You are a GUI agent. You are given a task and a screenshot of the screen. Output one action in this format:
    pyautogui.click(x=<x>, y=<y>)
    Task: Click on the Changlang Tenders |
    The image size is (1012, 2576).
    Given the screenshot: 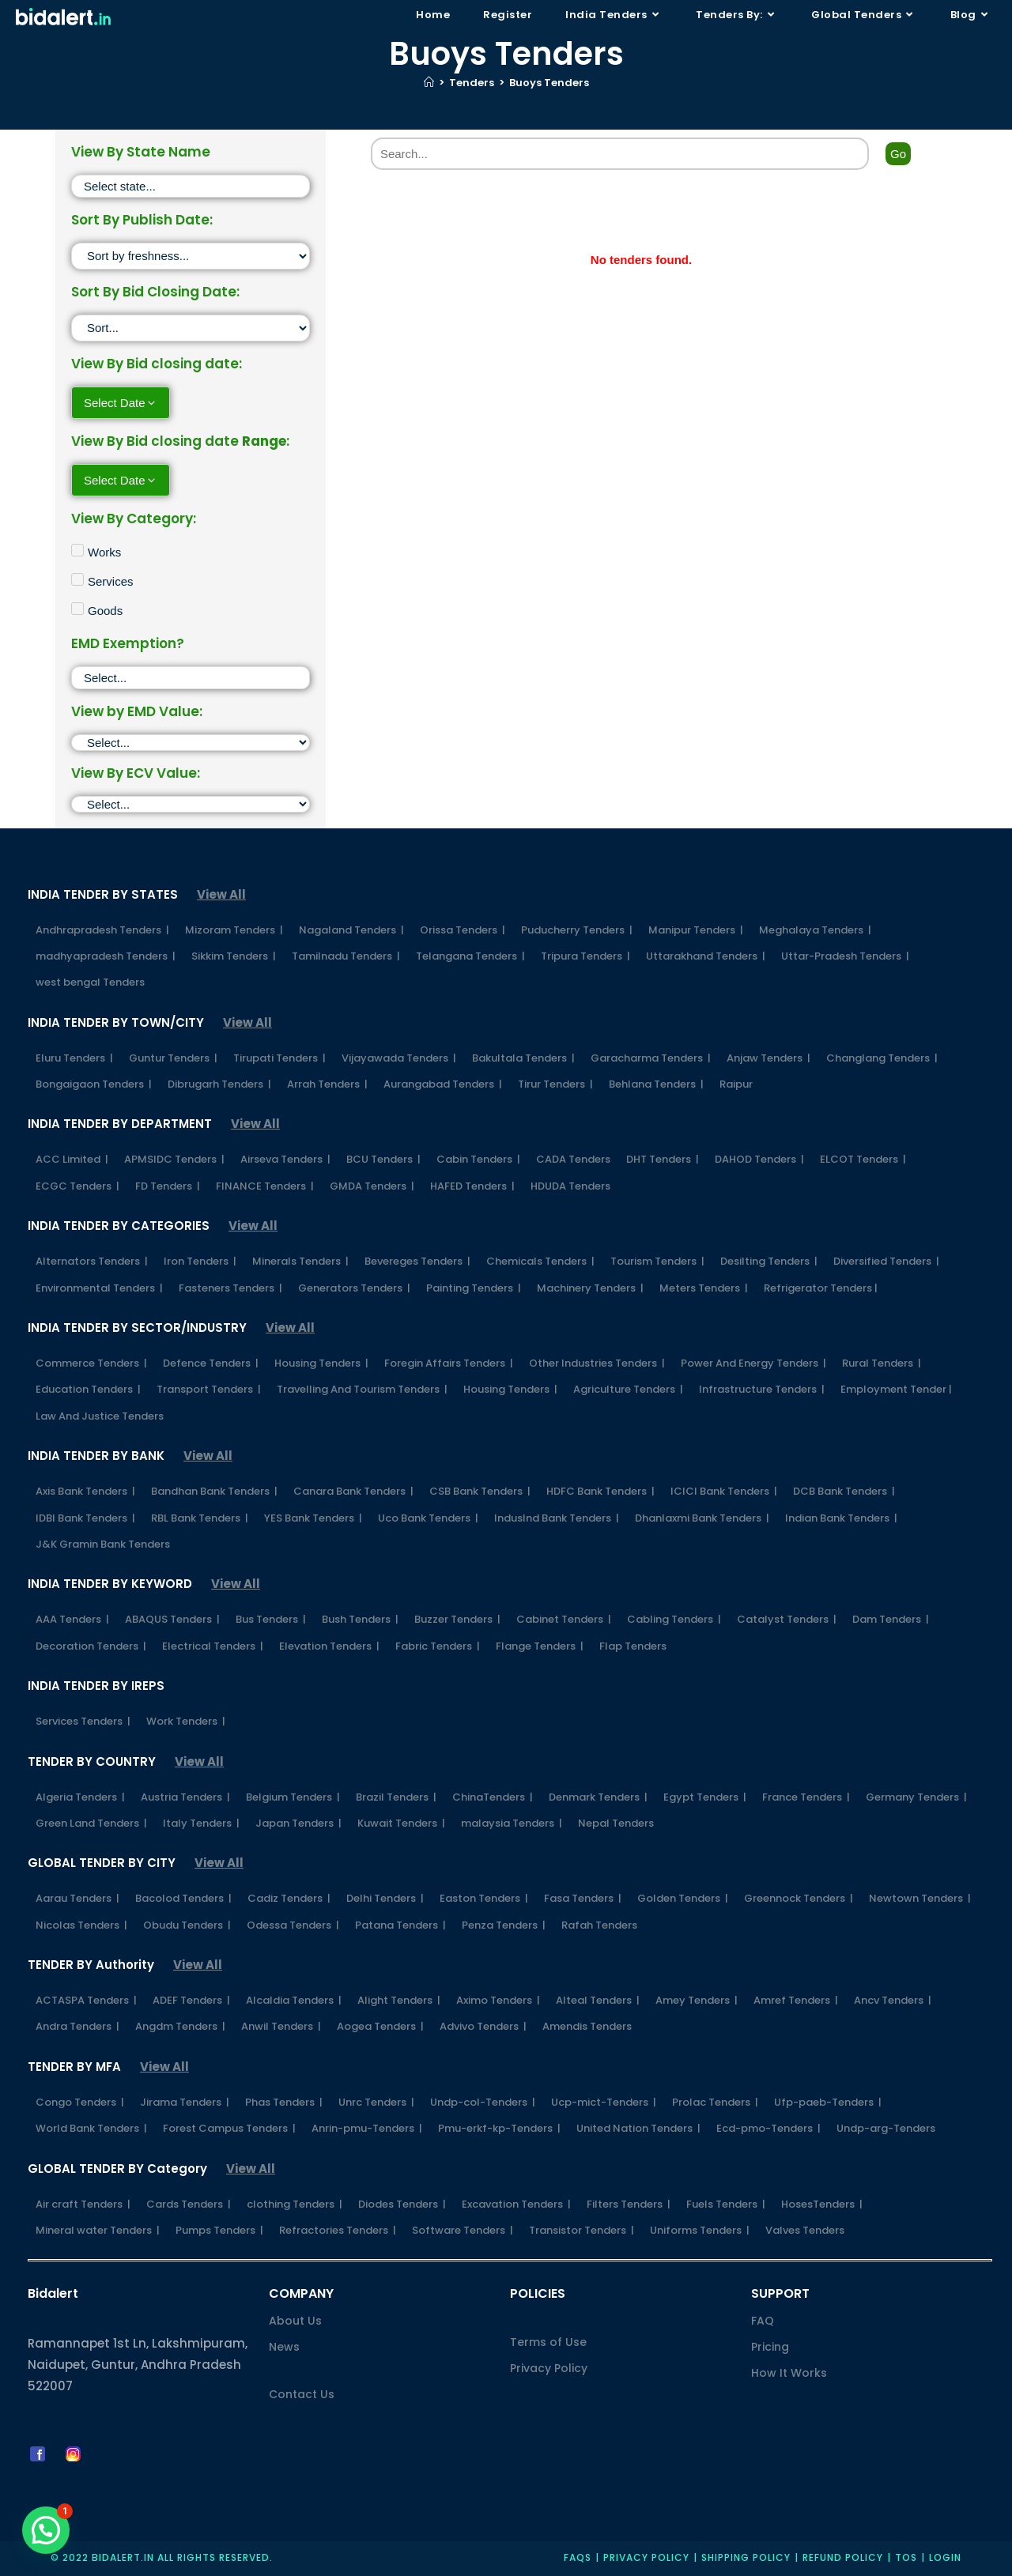 What is the action you would take?
    pyautogui.click(x=882, y=1057)
    